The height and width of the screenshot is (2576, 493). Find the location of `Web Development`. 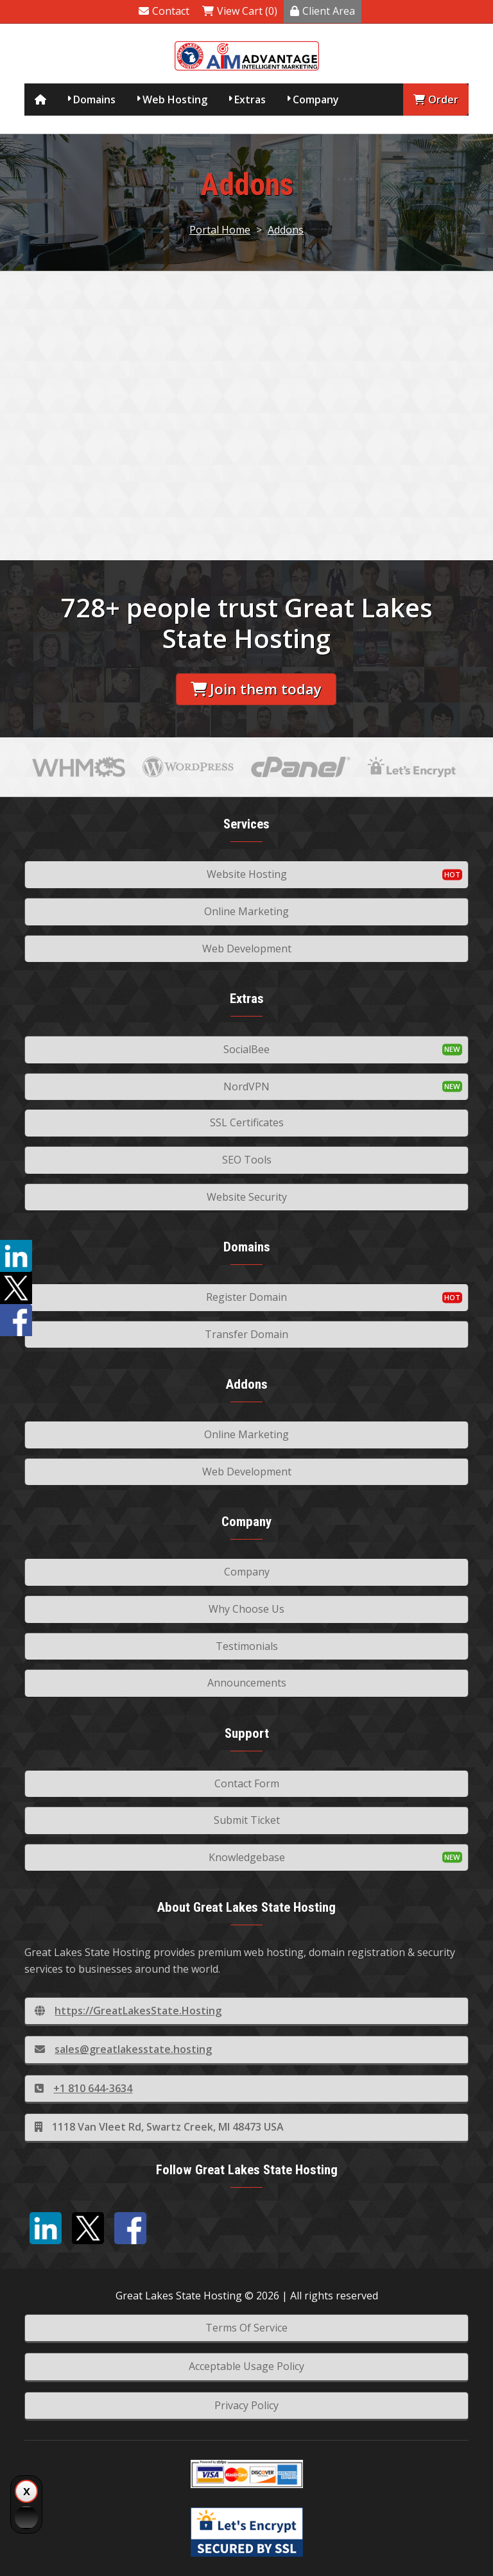

Web Development is located at coordinates (246, 948).